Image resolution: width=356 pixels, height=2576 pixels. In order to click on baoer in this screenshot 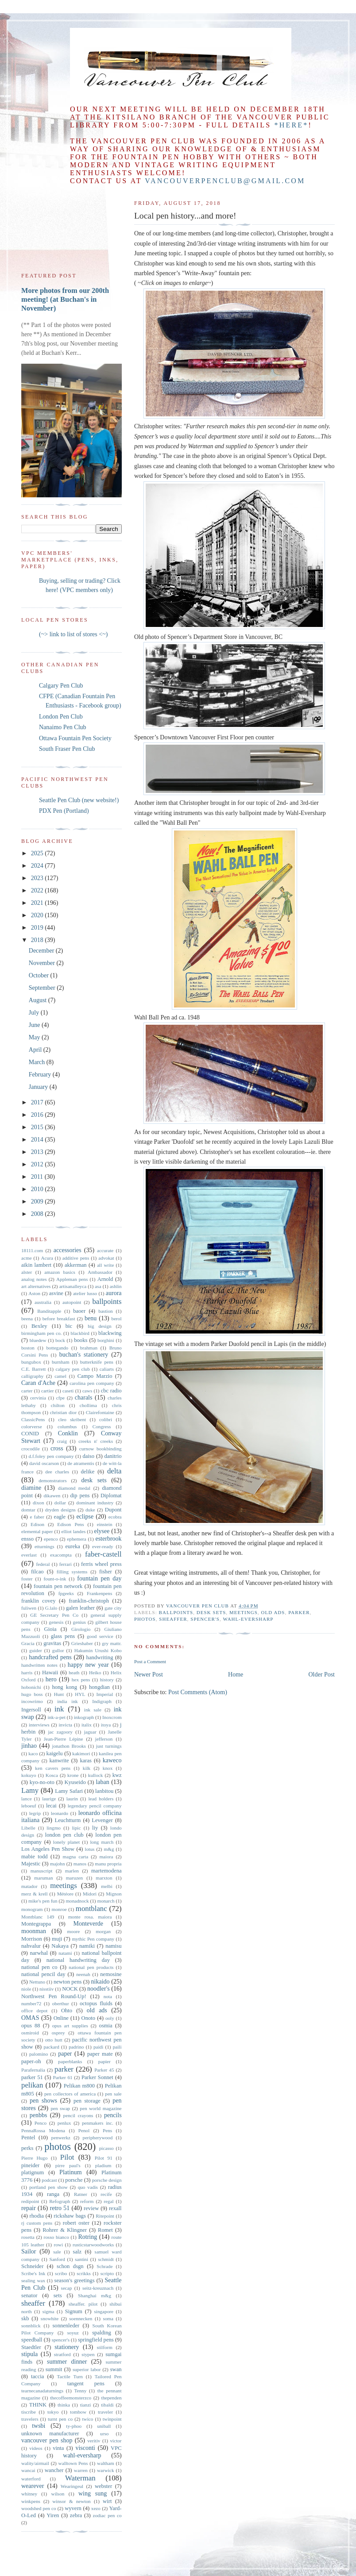, I will do `click(79, 1311)`.